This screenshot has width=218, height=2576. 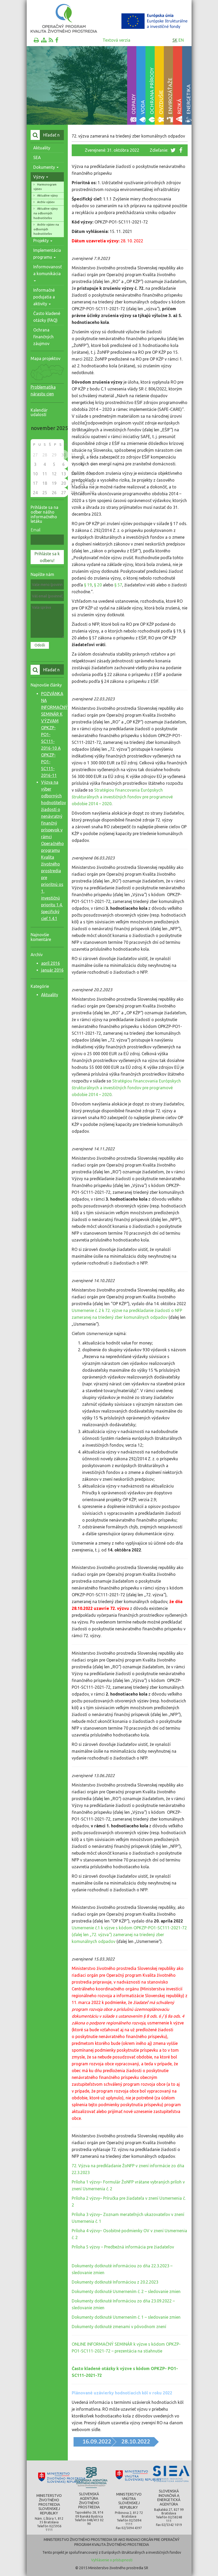 What do you see at coordinates (111, 2560) in the screenshot?
I see `Vyhlásenie o prístupnosti` at bounding box center [111, 2560].